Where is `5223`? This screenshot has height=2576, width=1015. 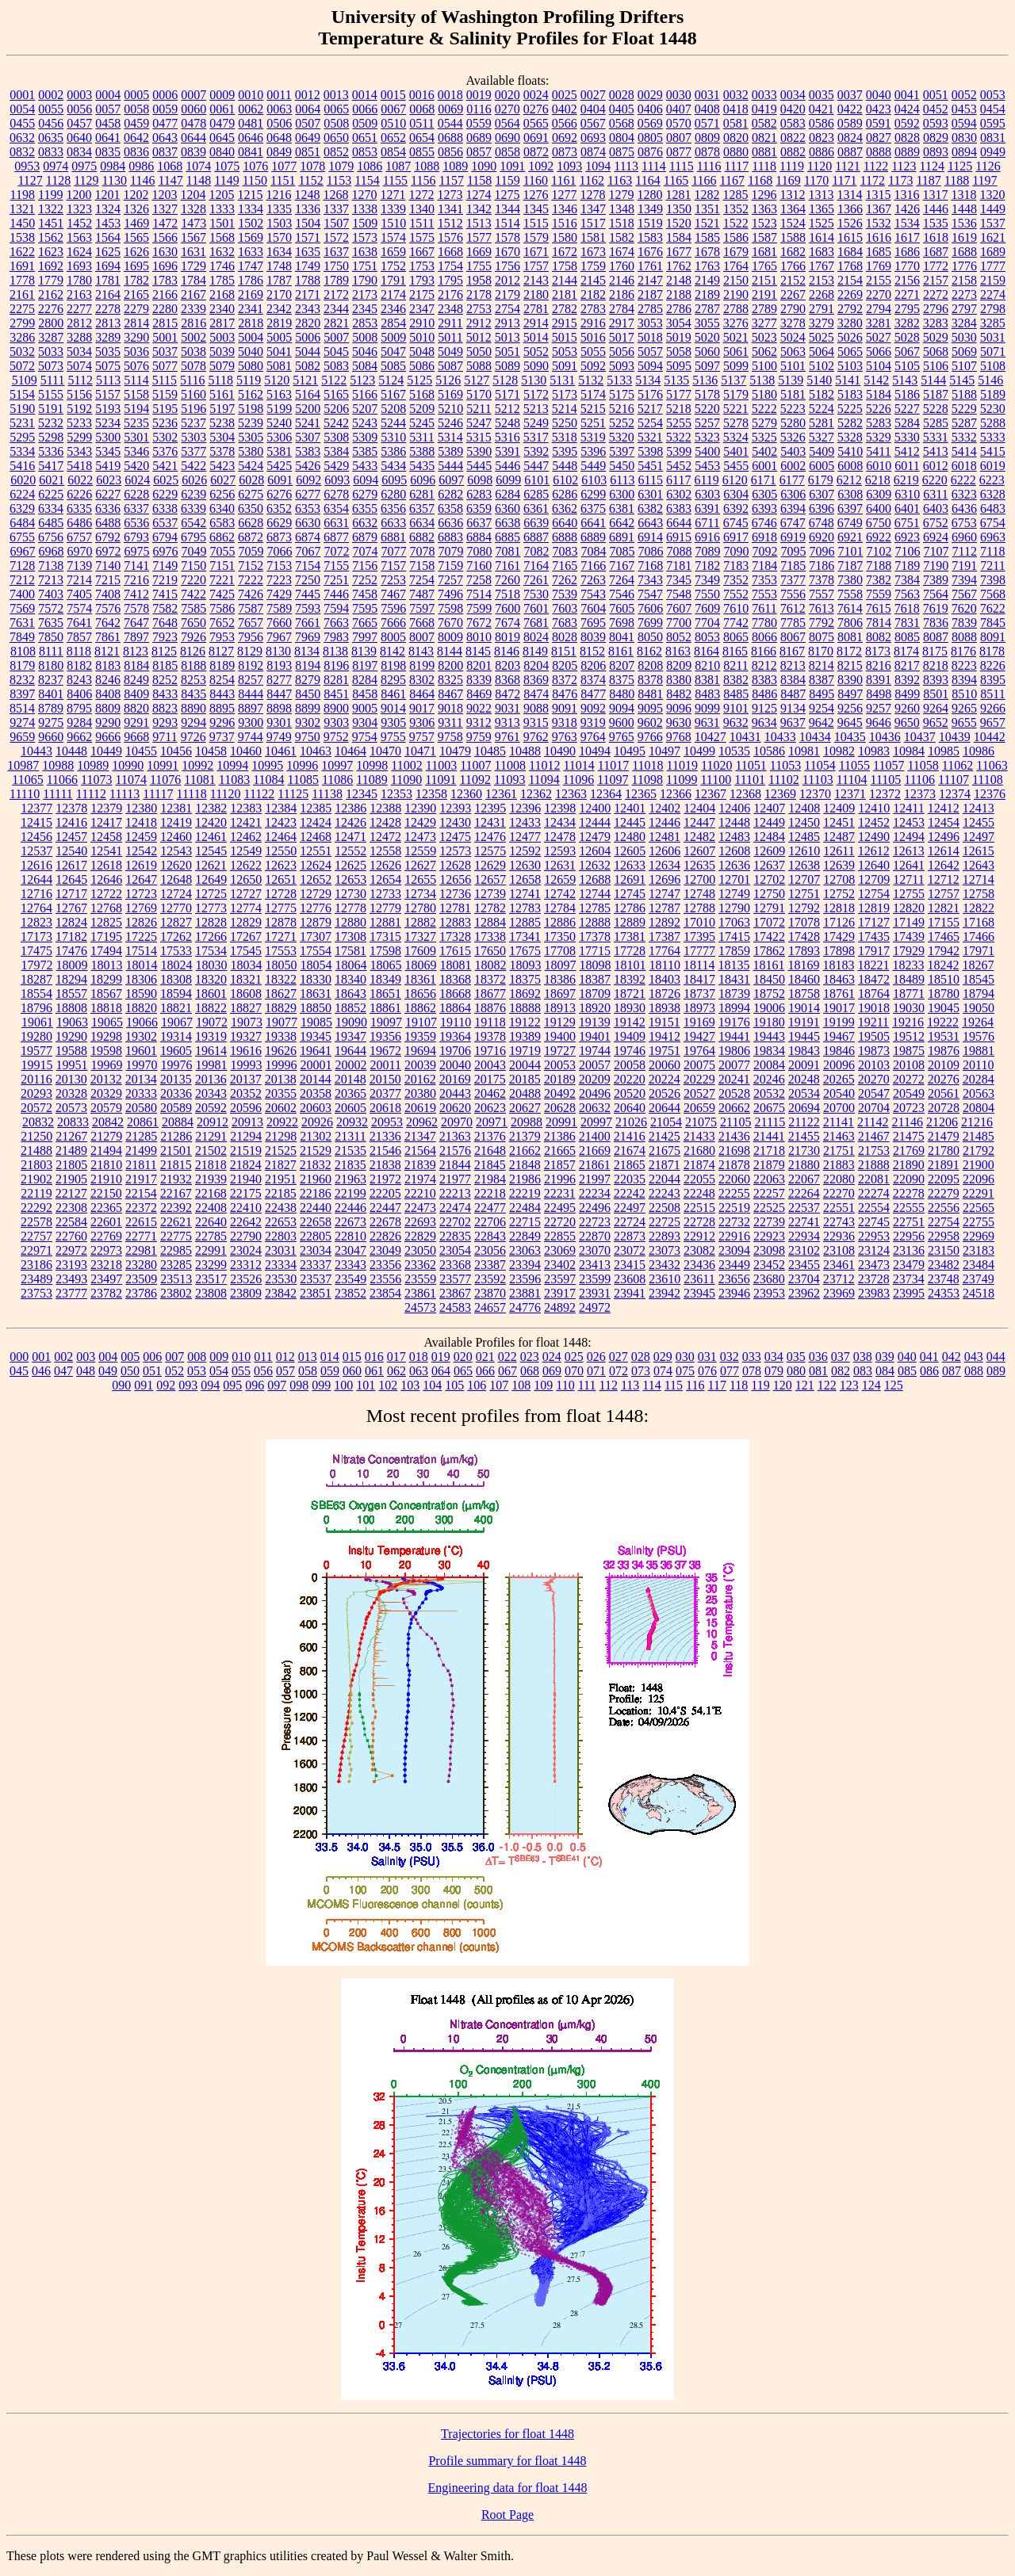
5223 is located at coordinates (793, 408).